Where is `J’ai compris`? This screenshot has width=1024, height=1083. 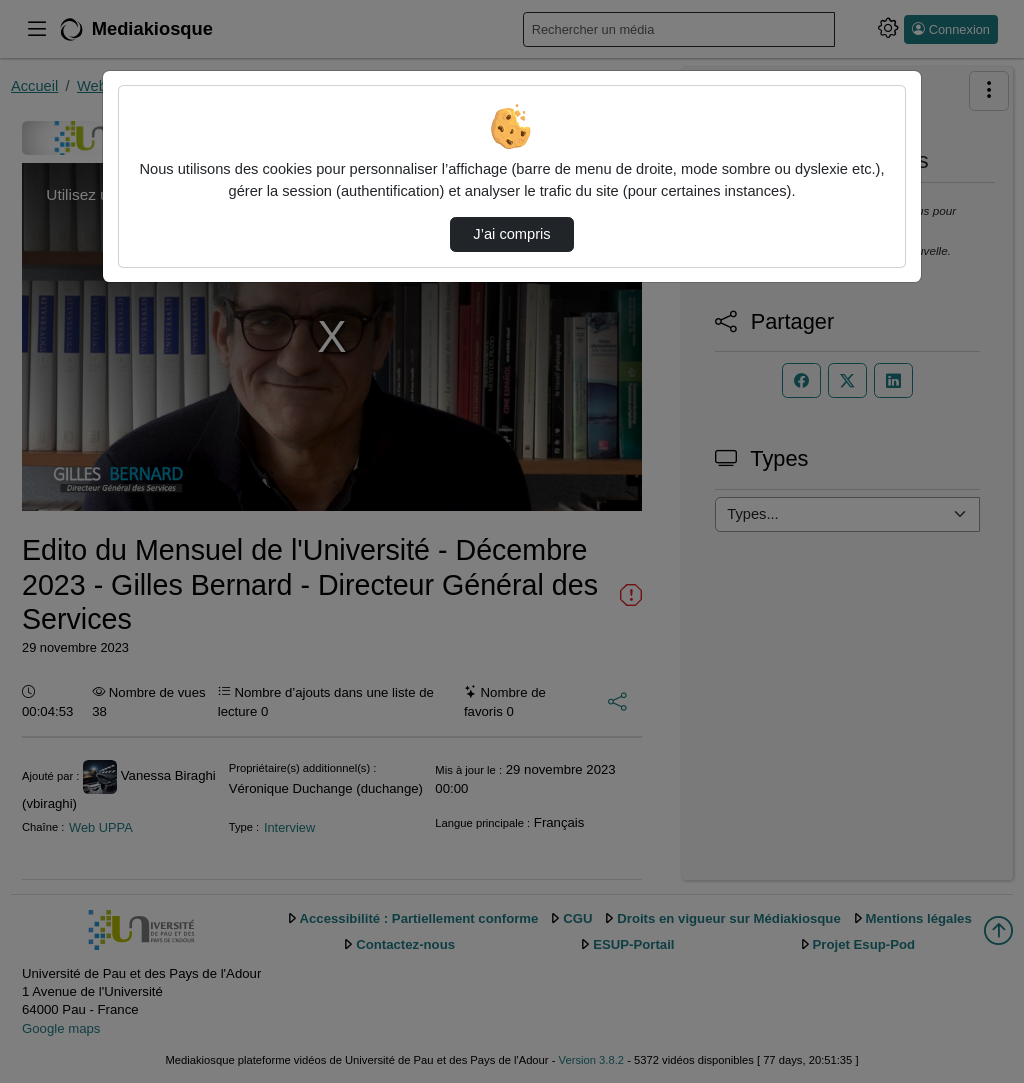
J’ai compris is located at coordinates (511, 234).